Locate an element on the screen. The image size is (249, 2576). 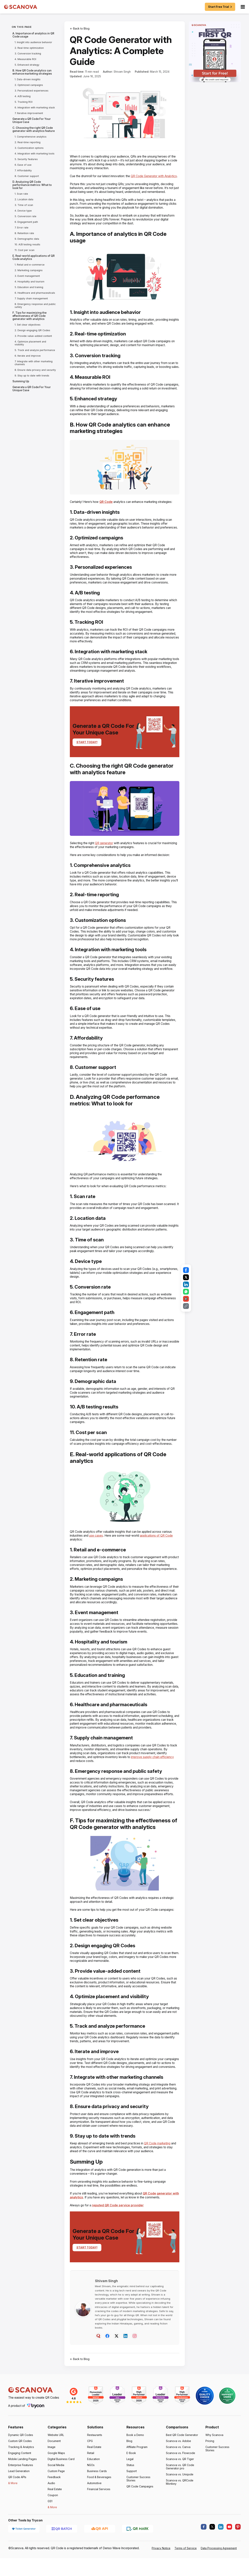
[Share on Copy Link] is located at coordinates (186, 1306).